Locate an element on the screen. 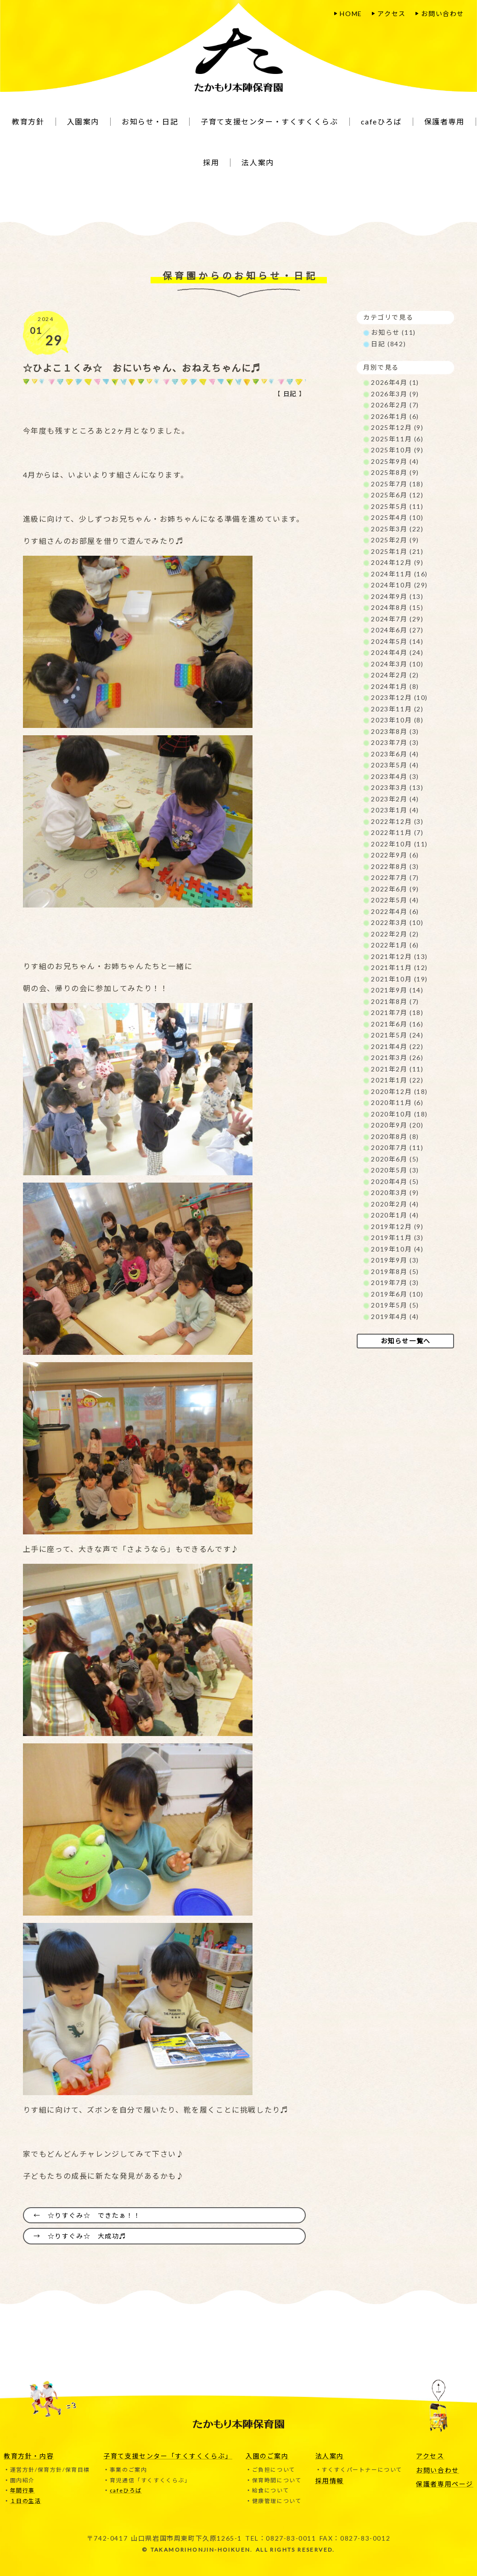  2025年11月 (6) is located at coordinates (397, 439).